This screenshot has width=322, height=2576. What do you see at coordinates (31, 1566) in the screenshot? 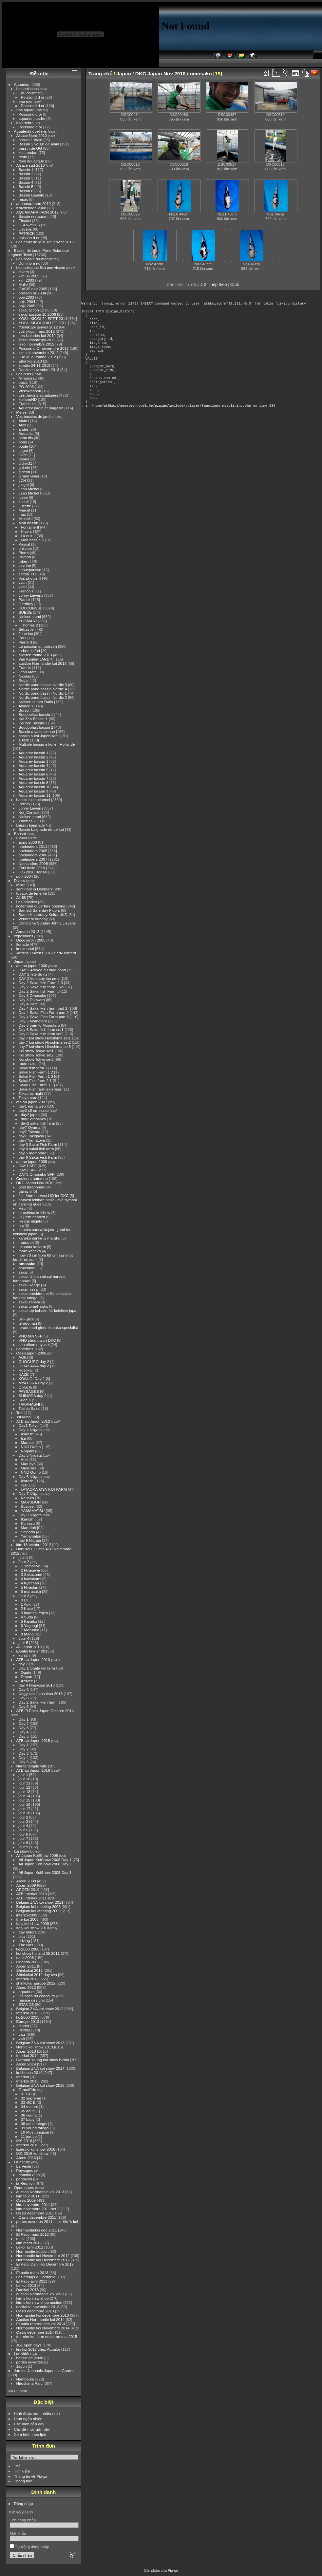
I see `1 Yamasaki` at bounding box center [31, 1566].